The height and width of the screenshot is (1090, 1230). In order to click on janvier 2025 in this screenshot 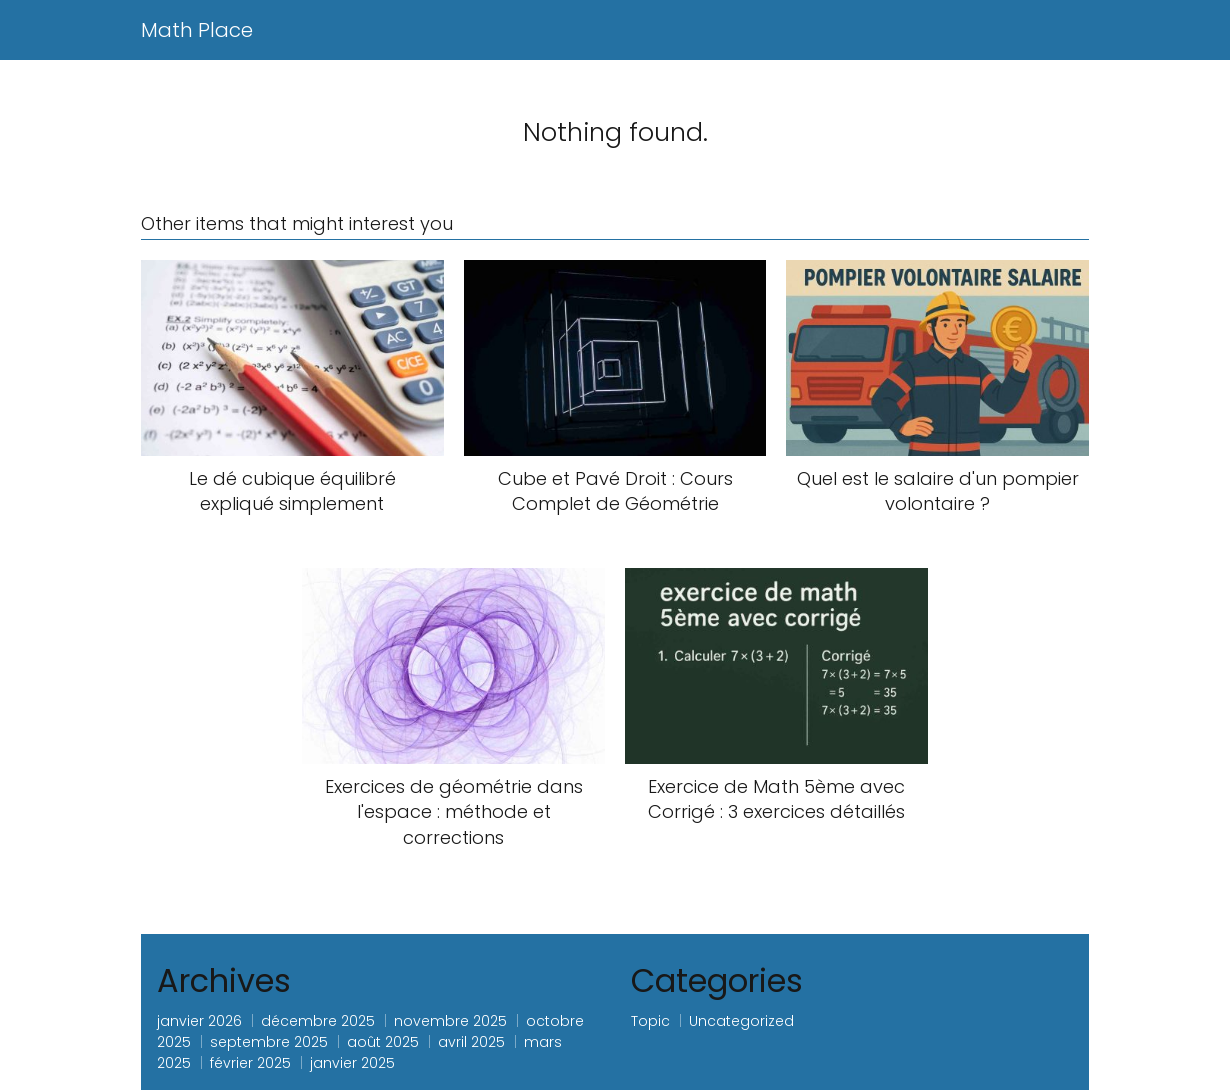, I will do `click(352, 1063)`.